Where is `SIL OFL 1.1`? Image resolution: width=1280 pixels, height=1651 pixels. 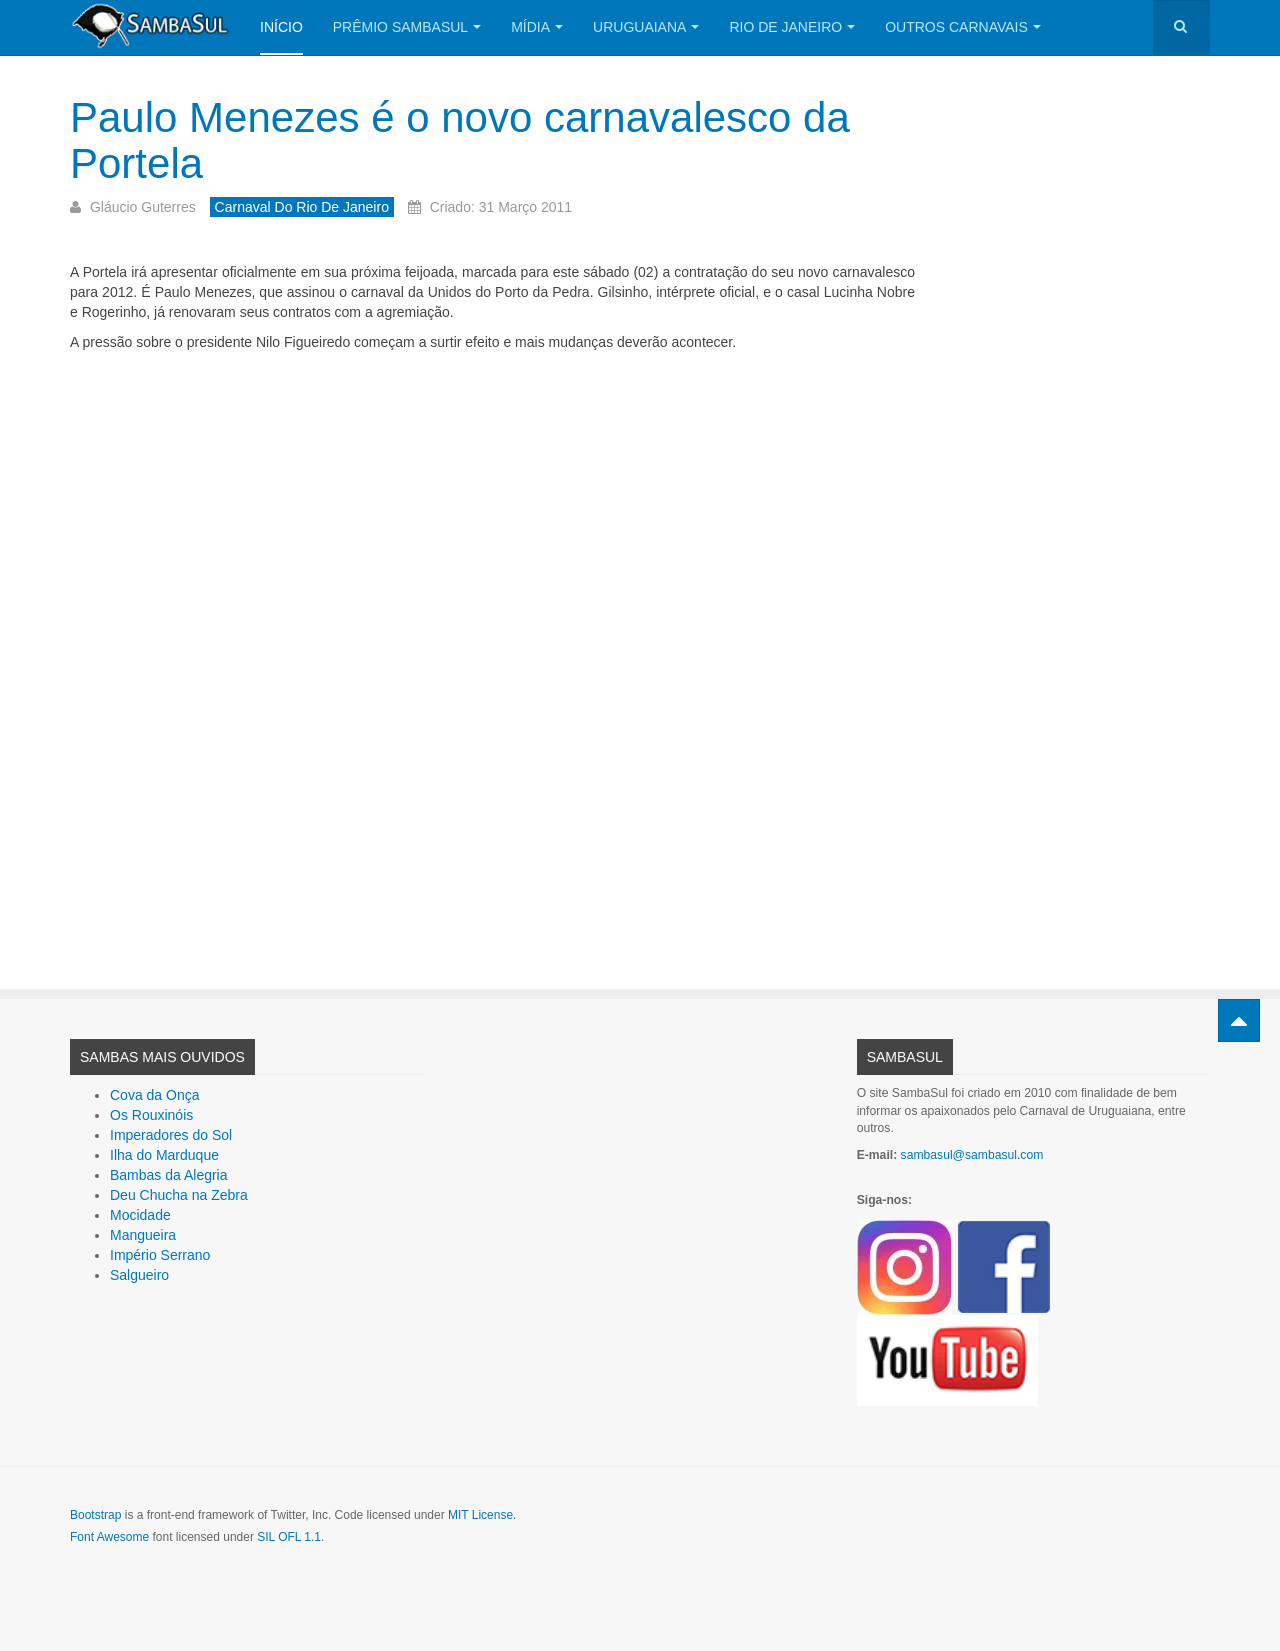
SIL OFL 1.1 is located at coordinates (289, 1537).